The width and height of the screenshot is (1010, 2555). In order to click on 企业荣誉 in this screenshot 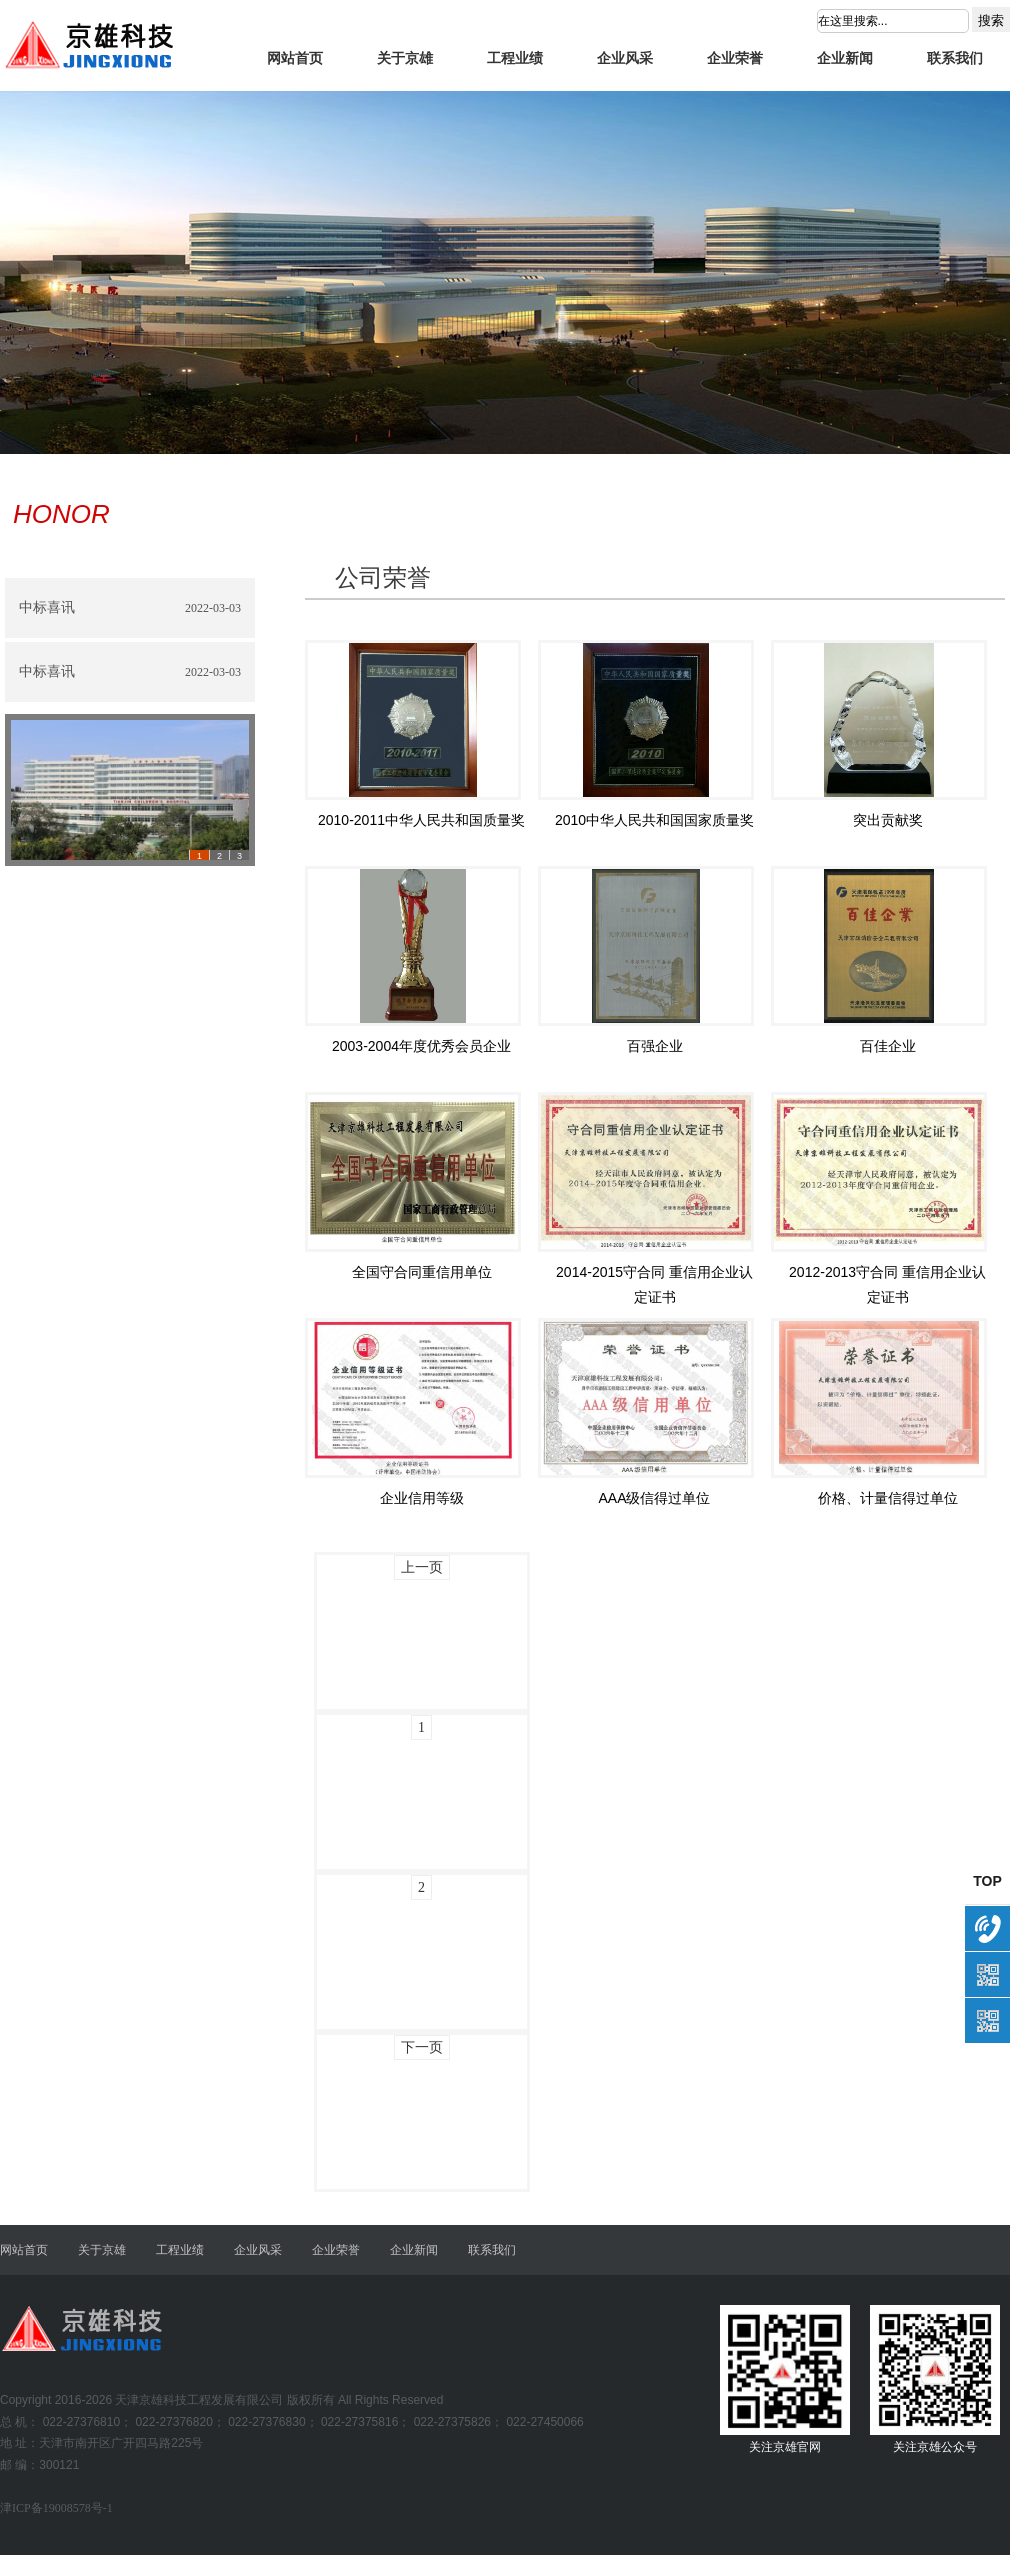, I will do `click(735, 58)`.